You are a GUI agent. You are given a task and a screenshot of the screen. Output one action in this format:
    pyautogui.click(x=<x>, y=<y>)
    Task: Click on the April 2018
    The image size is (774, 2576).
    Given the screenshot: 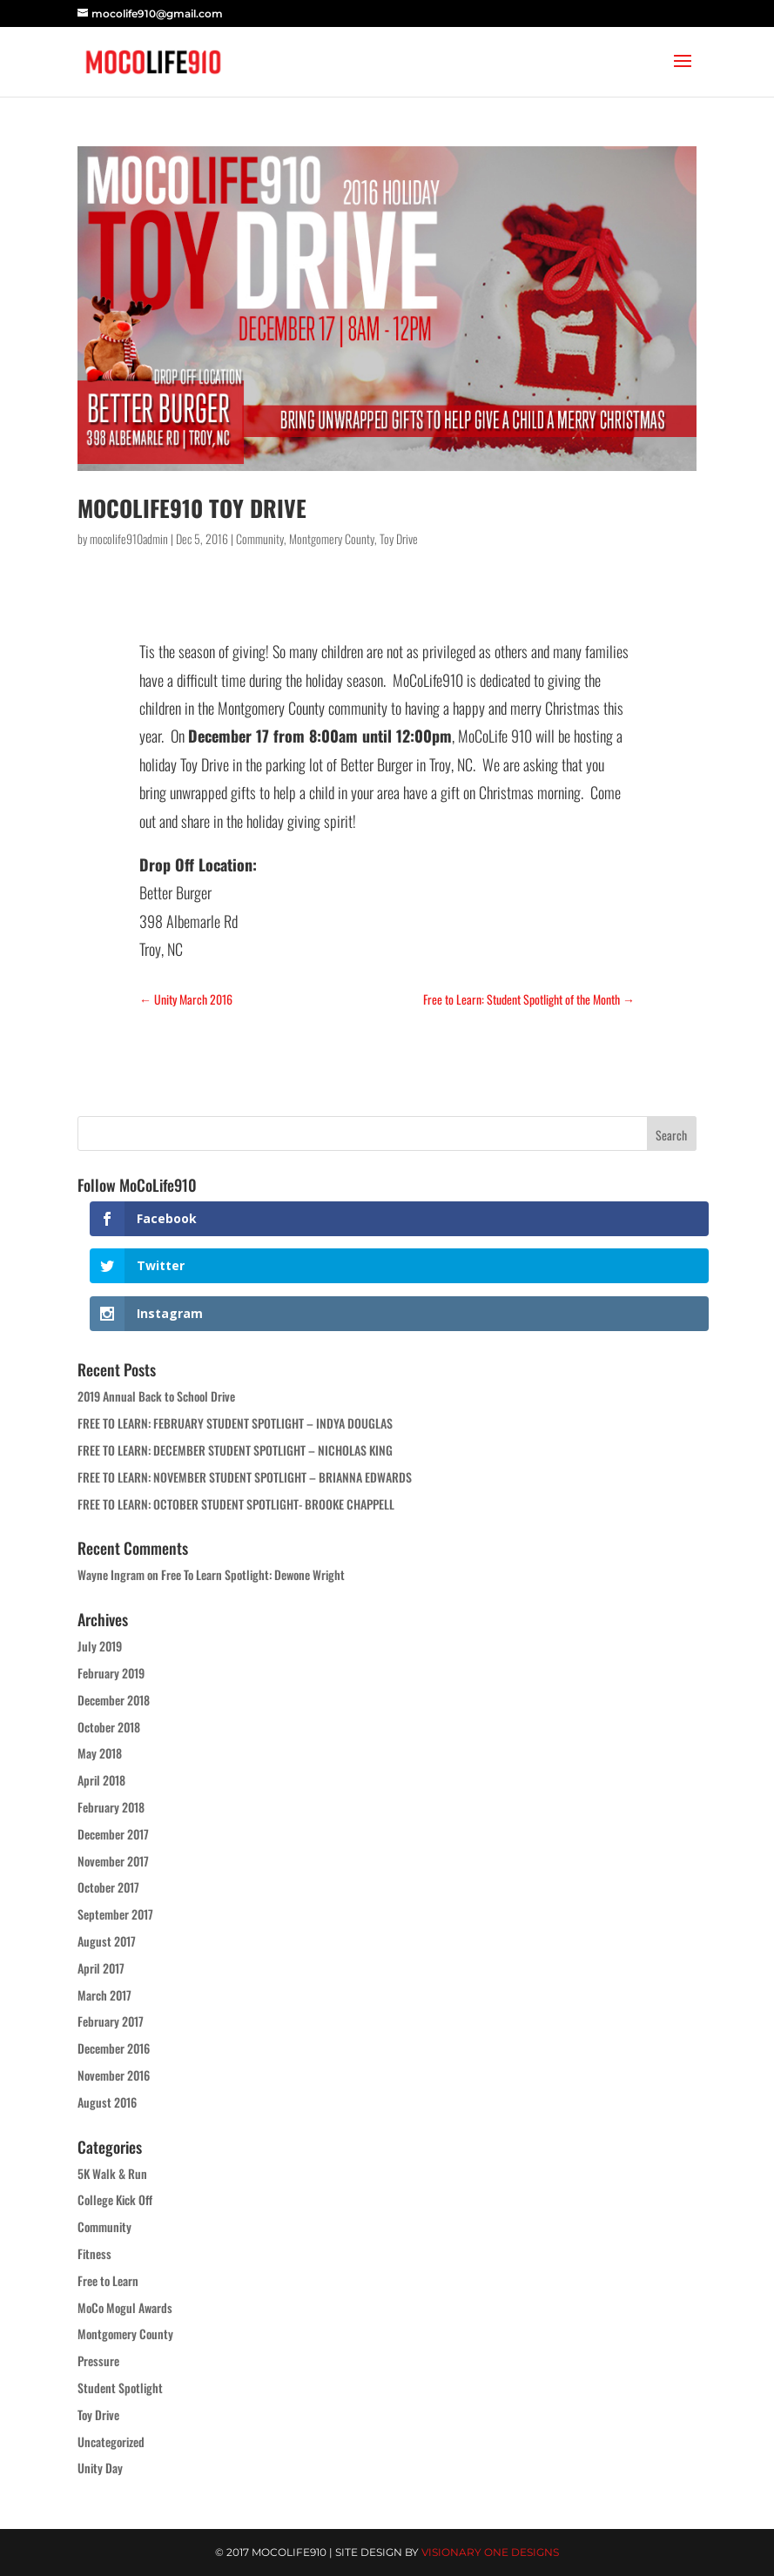 What is the action you would take?
    pyautogui.click(x=101, y=1780)
    